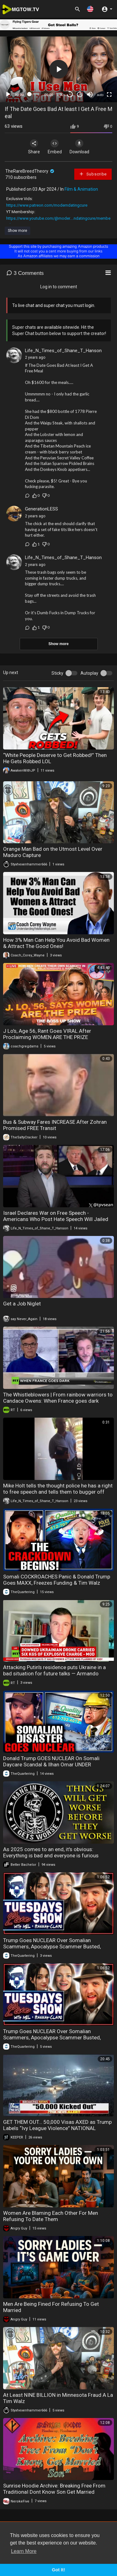 Image resolution: width=117 pixels, height=2576 pixels. Describe the element at coordinates (58, 1397) in the screenshot. I see `The Whistleblowers | From rainbow warriors to Candace Owens: When France goes dark` at that location.